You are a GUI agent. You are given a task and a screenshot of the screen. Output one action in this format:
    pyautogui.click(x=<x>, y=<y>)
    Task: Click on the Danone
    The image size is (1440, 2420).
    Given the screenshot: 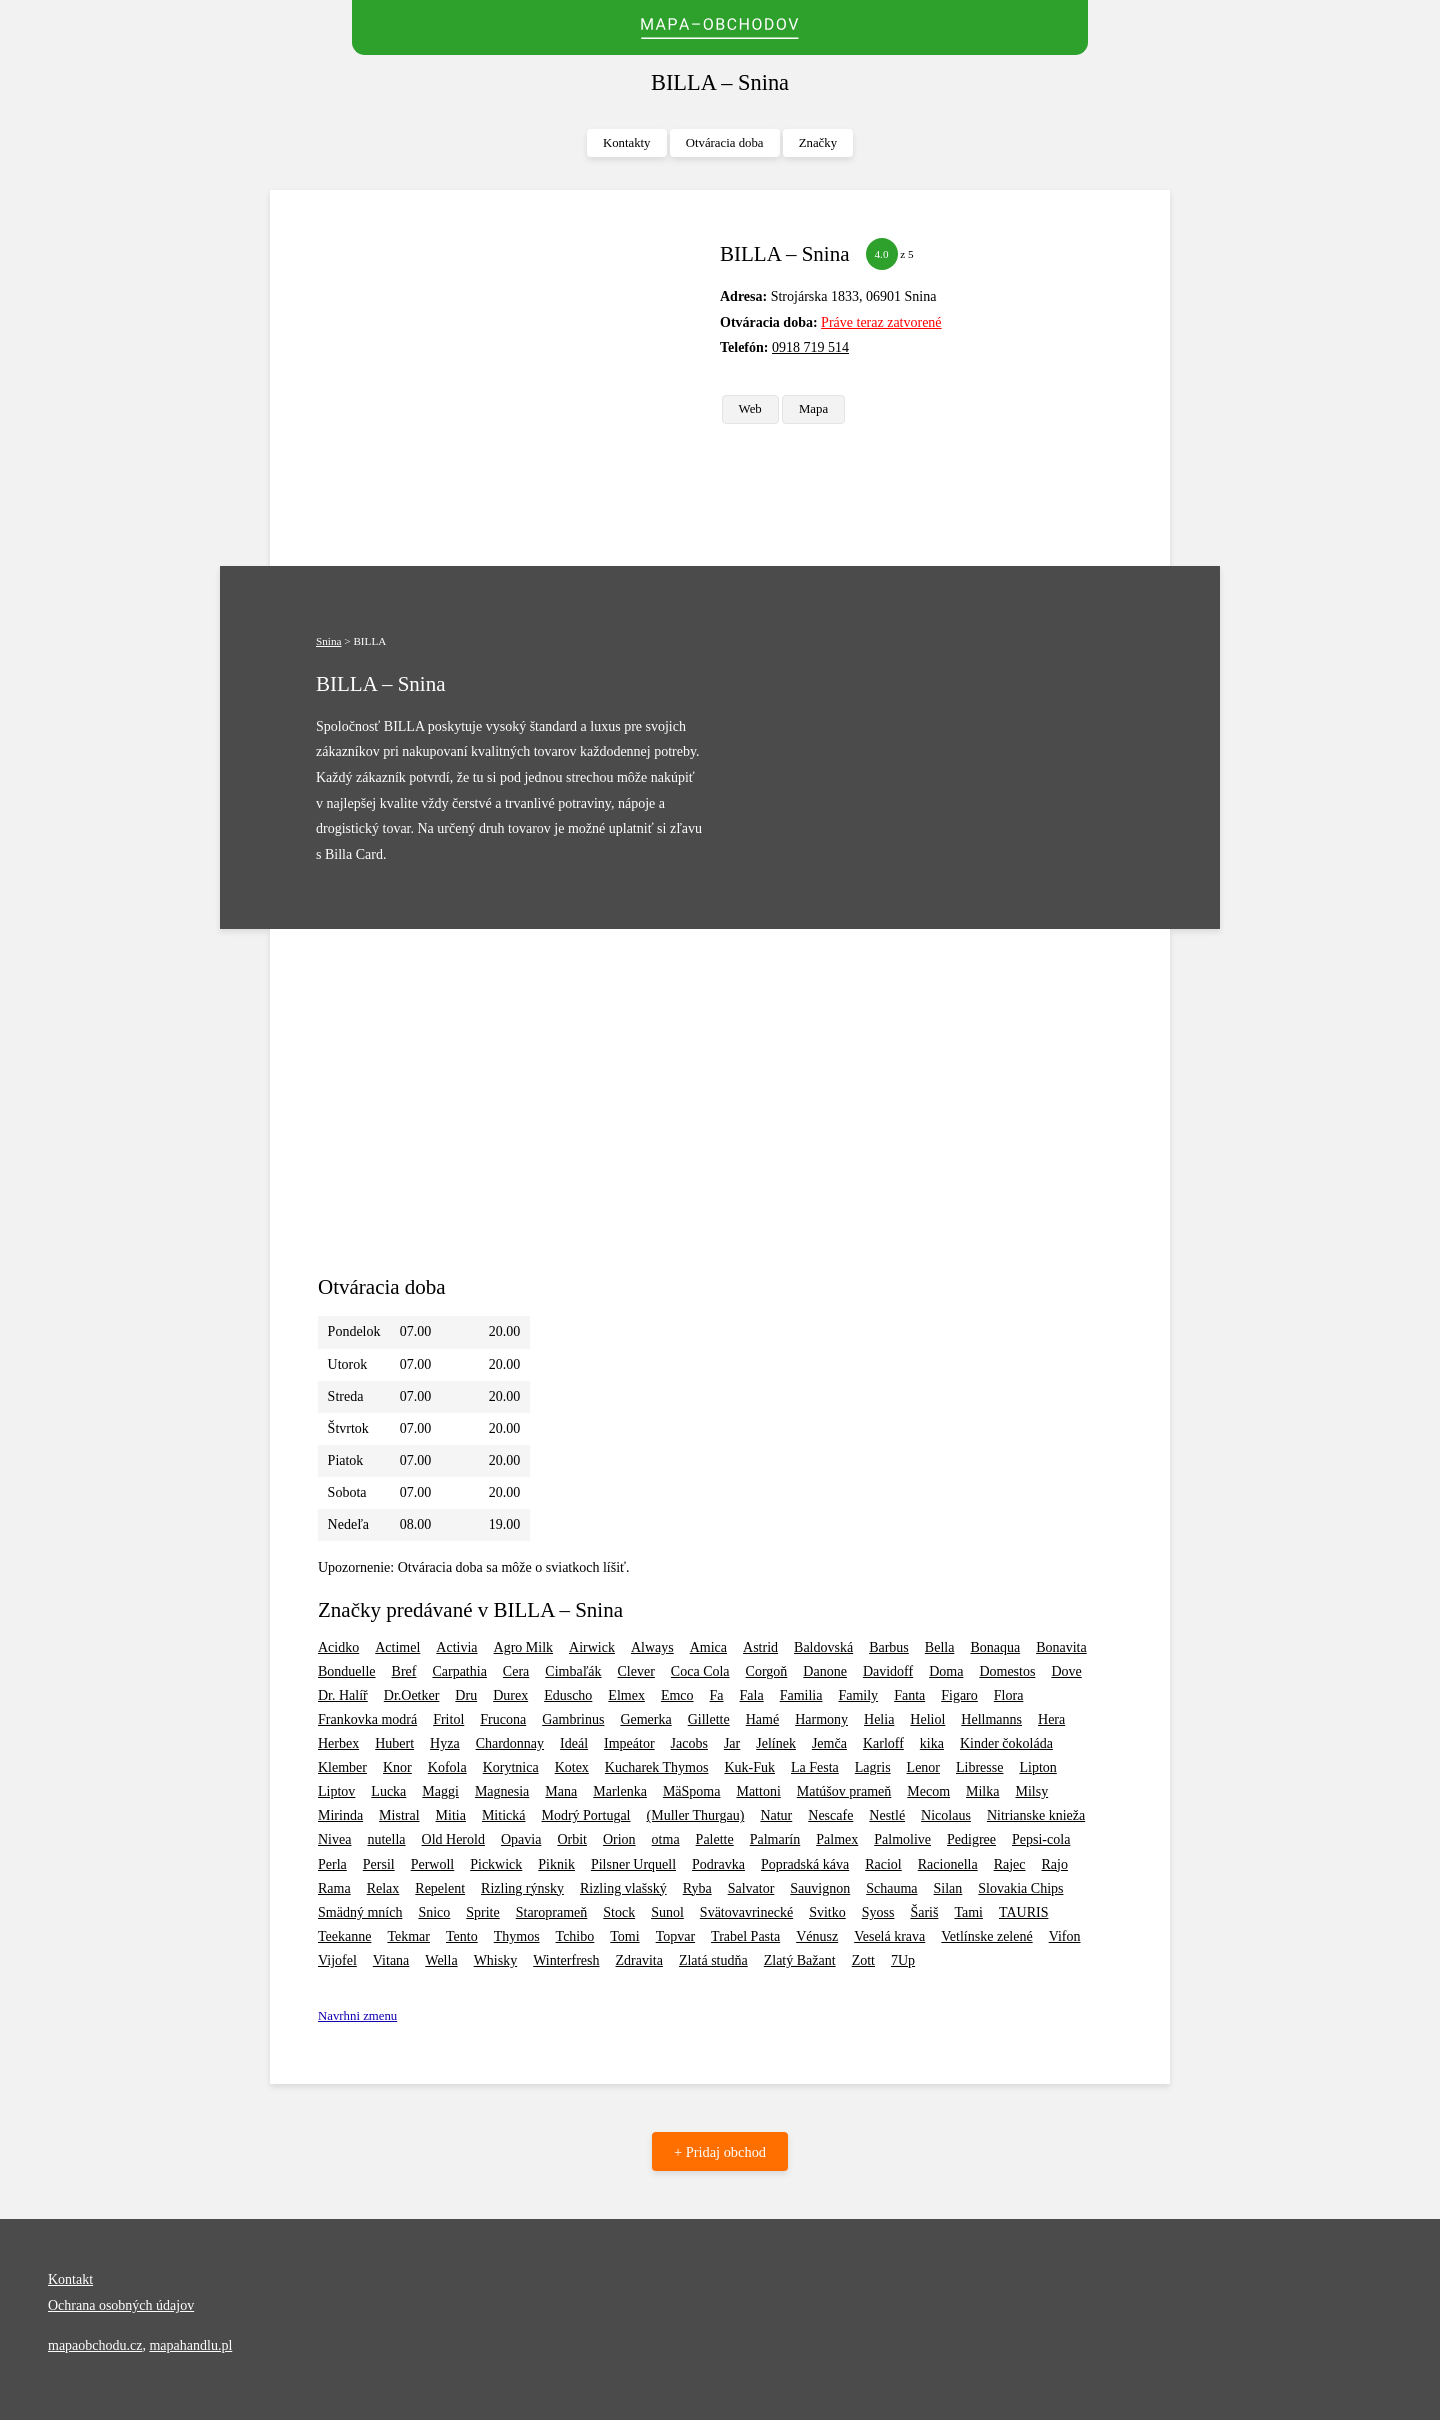 What is the action you would take?
    pyautogui.click(x=825, y=1671)
    